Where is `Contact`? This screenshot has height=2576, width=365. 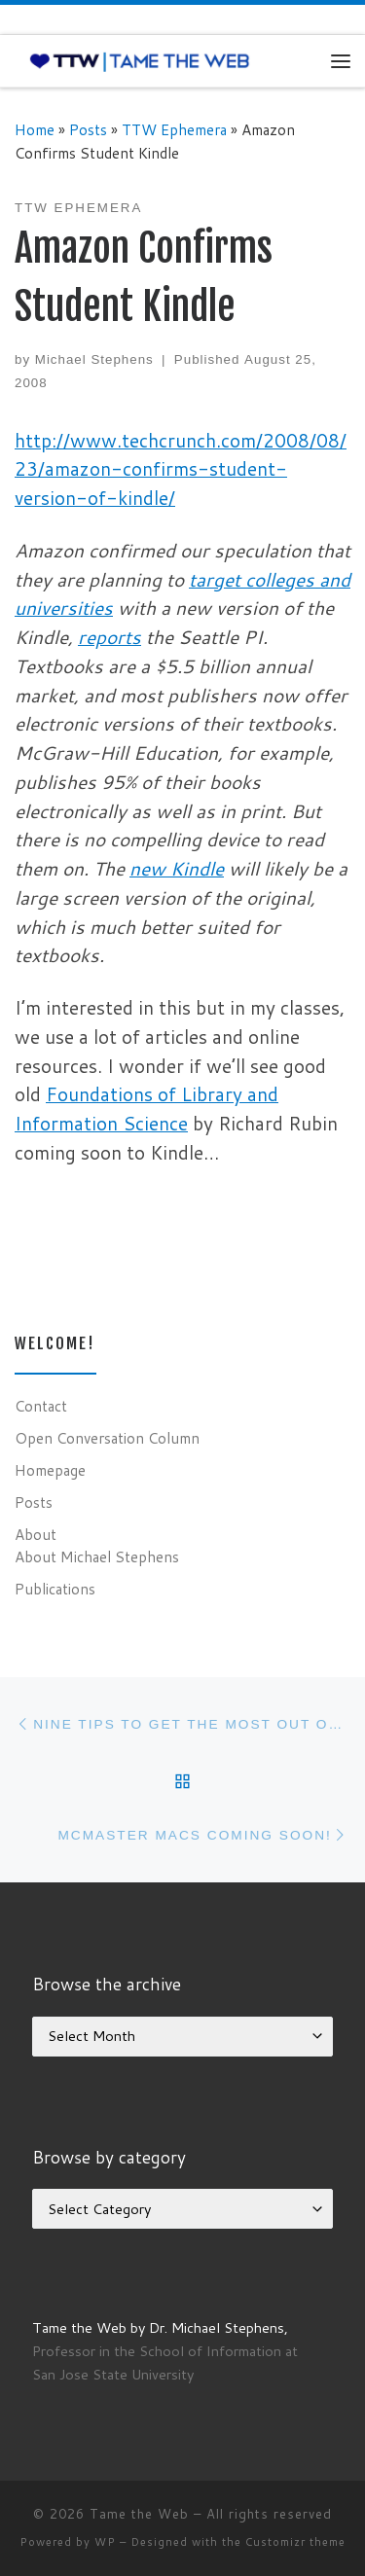
Contact is located at coordinates (41, 1405).